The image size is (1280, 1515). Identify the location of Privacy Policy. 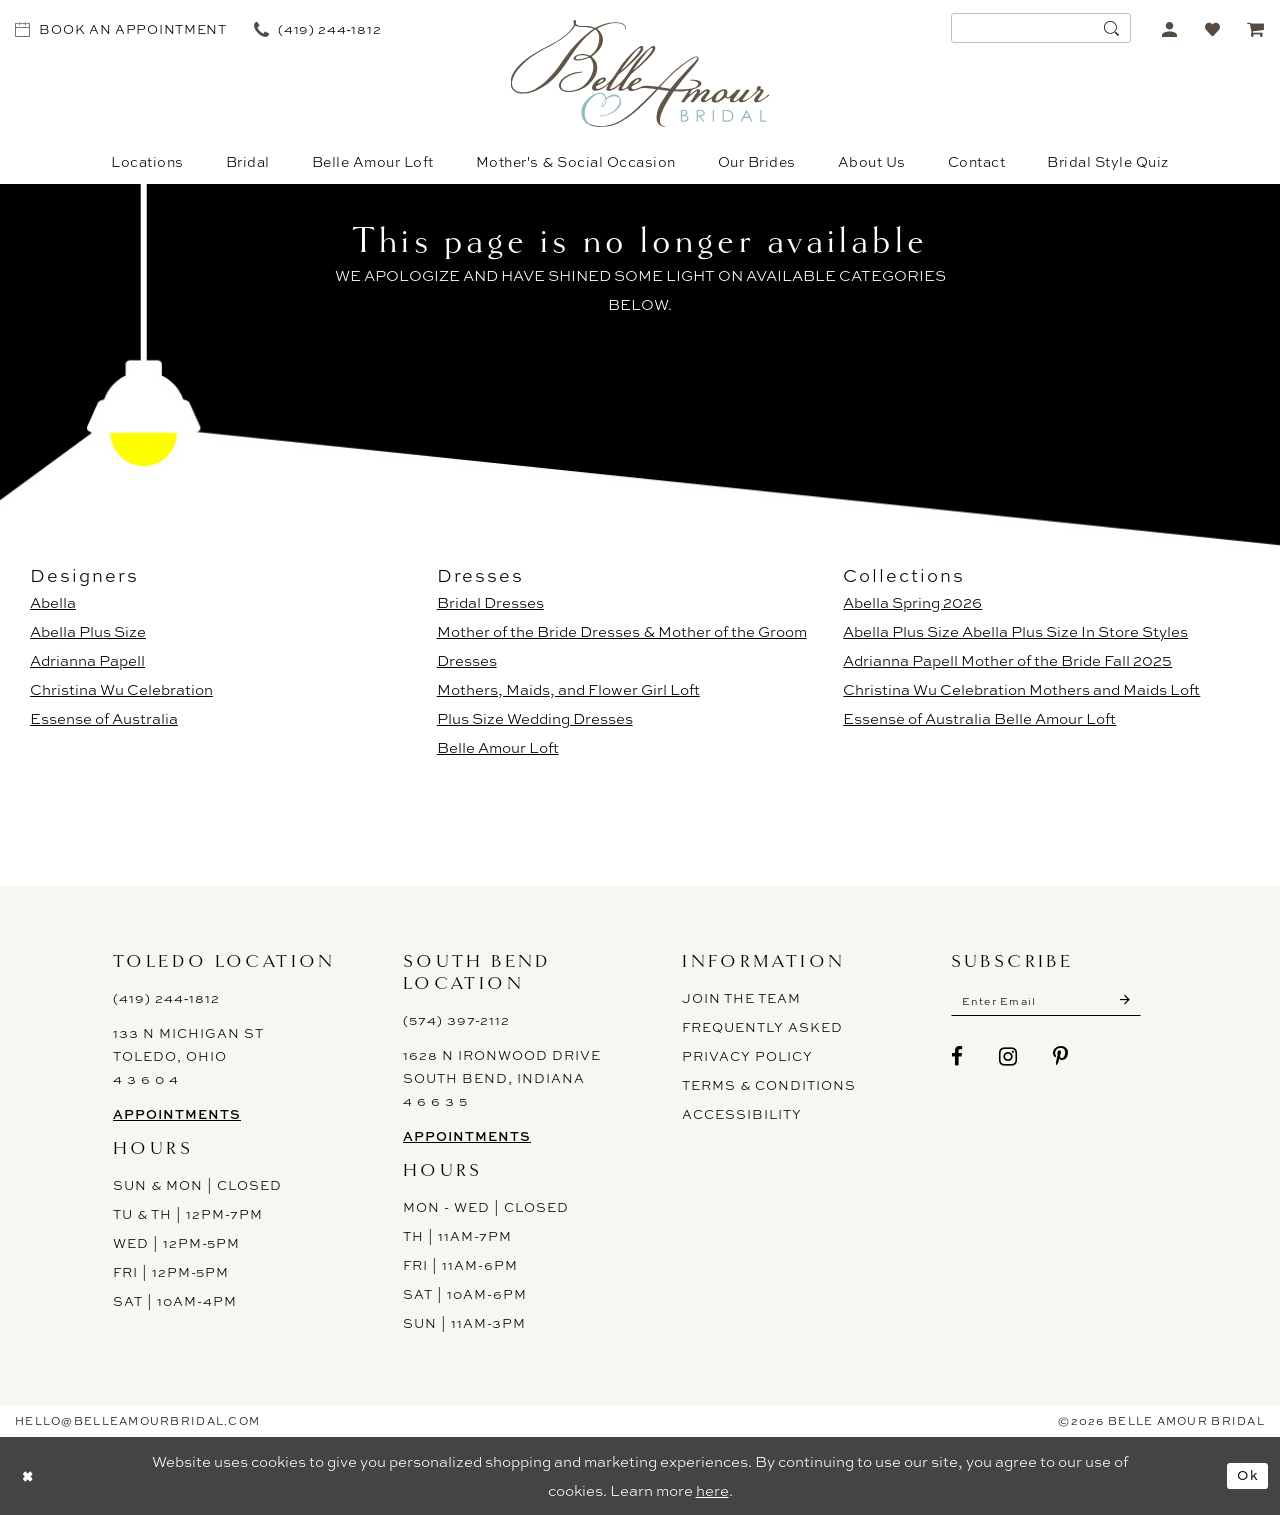
(747, 1056).